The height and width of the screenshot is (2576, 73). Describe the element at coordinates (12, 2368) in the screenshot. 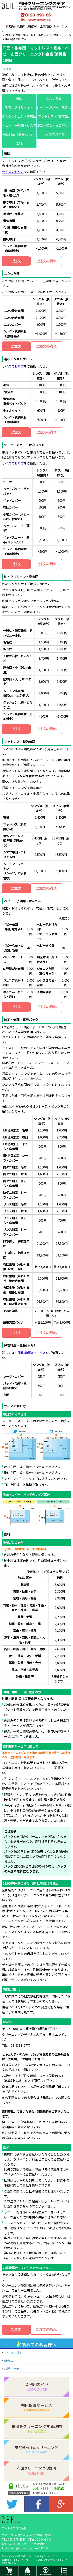

I see `お問い合せ` at that location.